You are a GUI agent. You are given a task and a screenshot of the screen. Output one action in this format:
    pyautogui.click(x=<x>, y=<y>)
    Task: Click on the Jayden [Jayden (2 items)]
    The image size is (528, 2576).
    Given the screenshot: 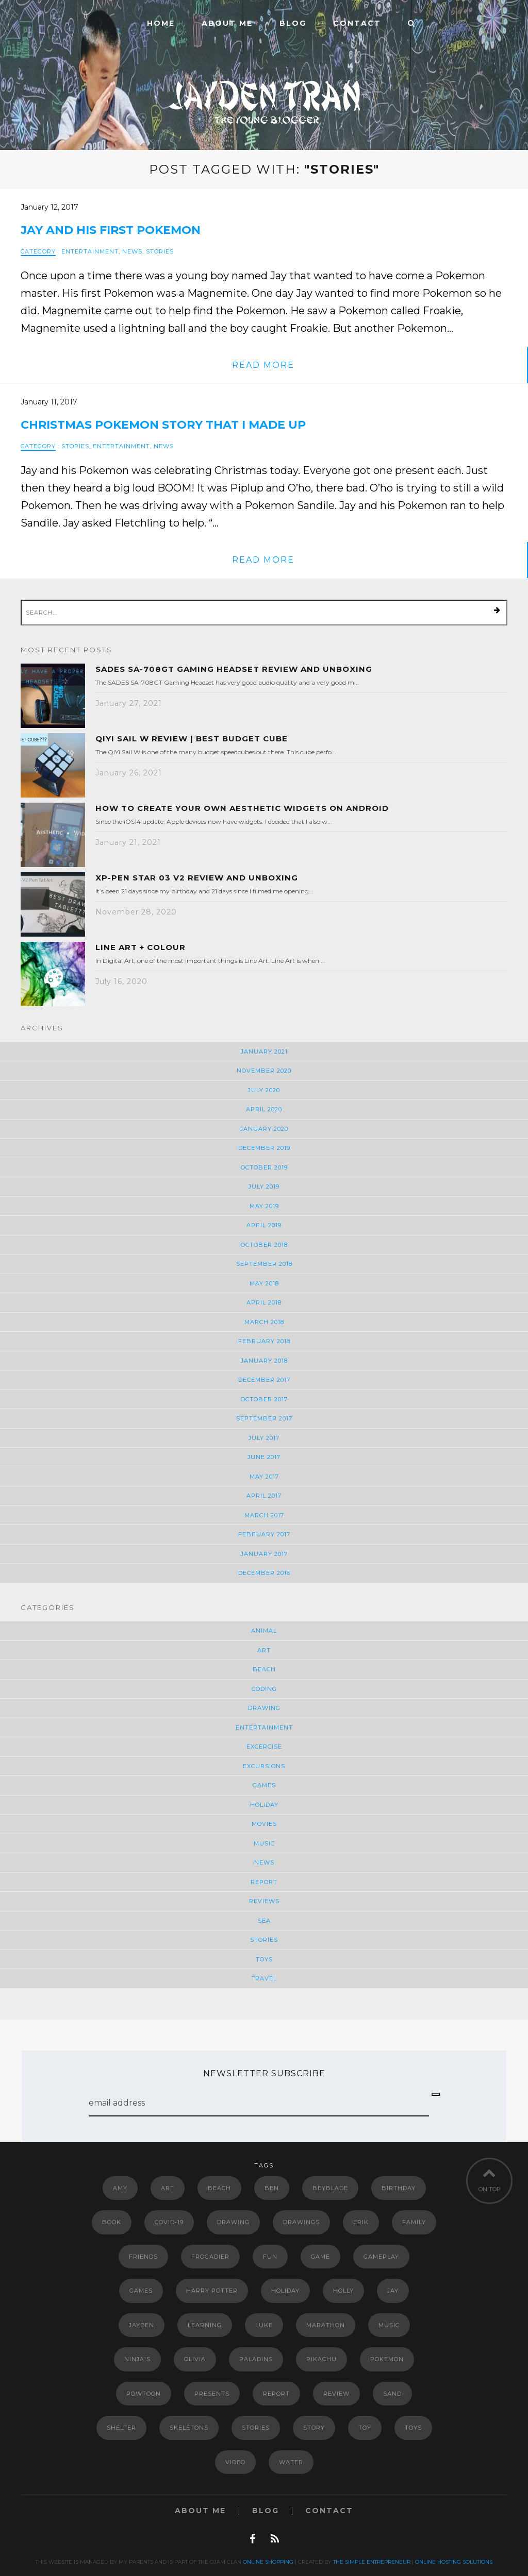 What is the action you would take?
    pyautogui.click(x=141, y=2325)
    